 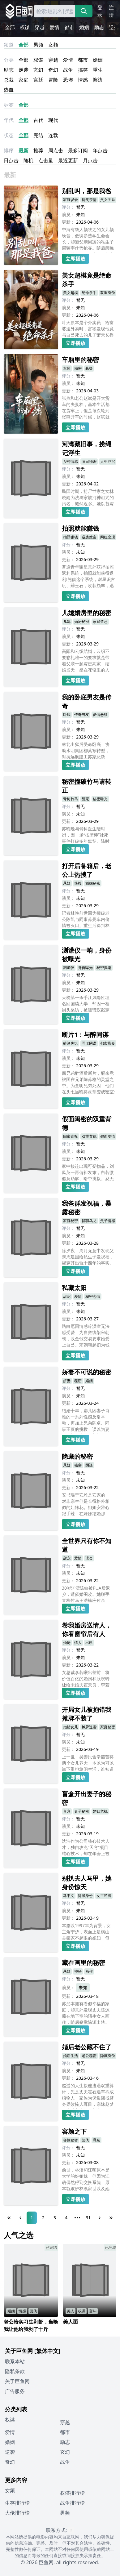 What do you see at coordinates (86, 613) in the screenshot?
I see `儿媳婚房里的秘密` at bounding box center [86, 613].